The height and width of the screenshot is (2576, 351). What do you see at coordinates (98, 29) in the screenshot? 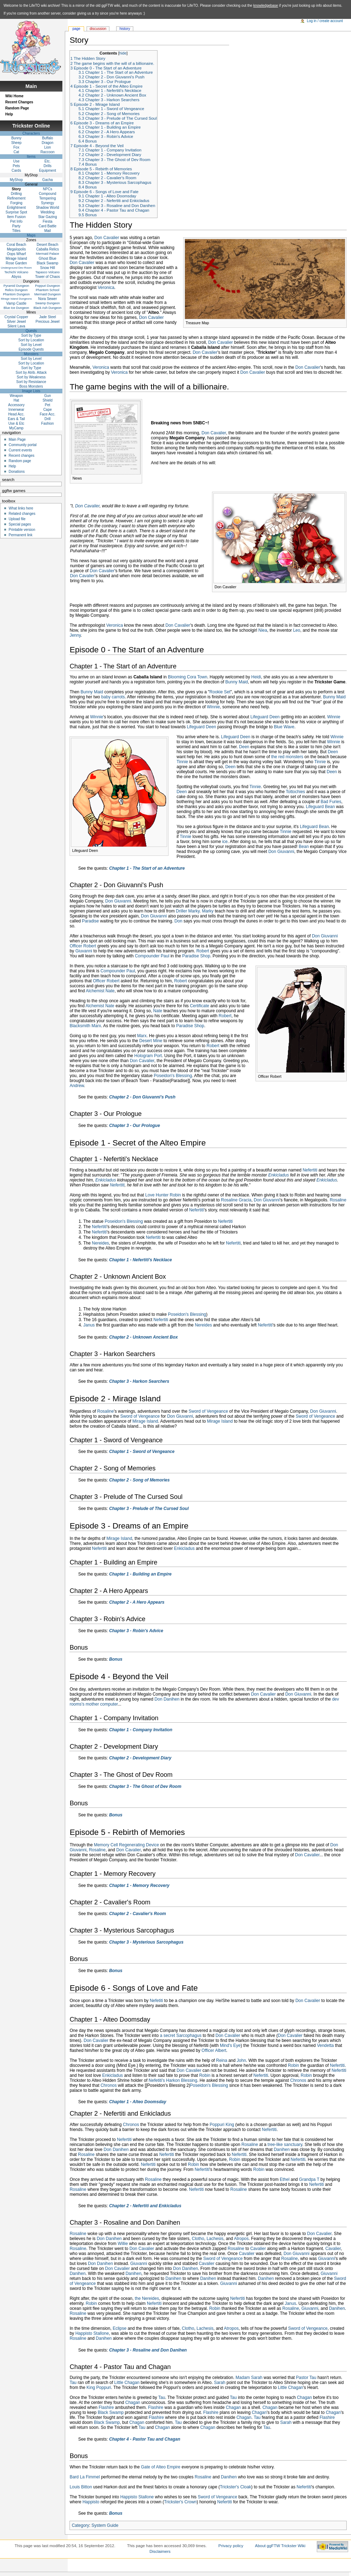
I see `Discussion` at bounding box center [98, 29].